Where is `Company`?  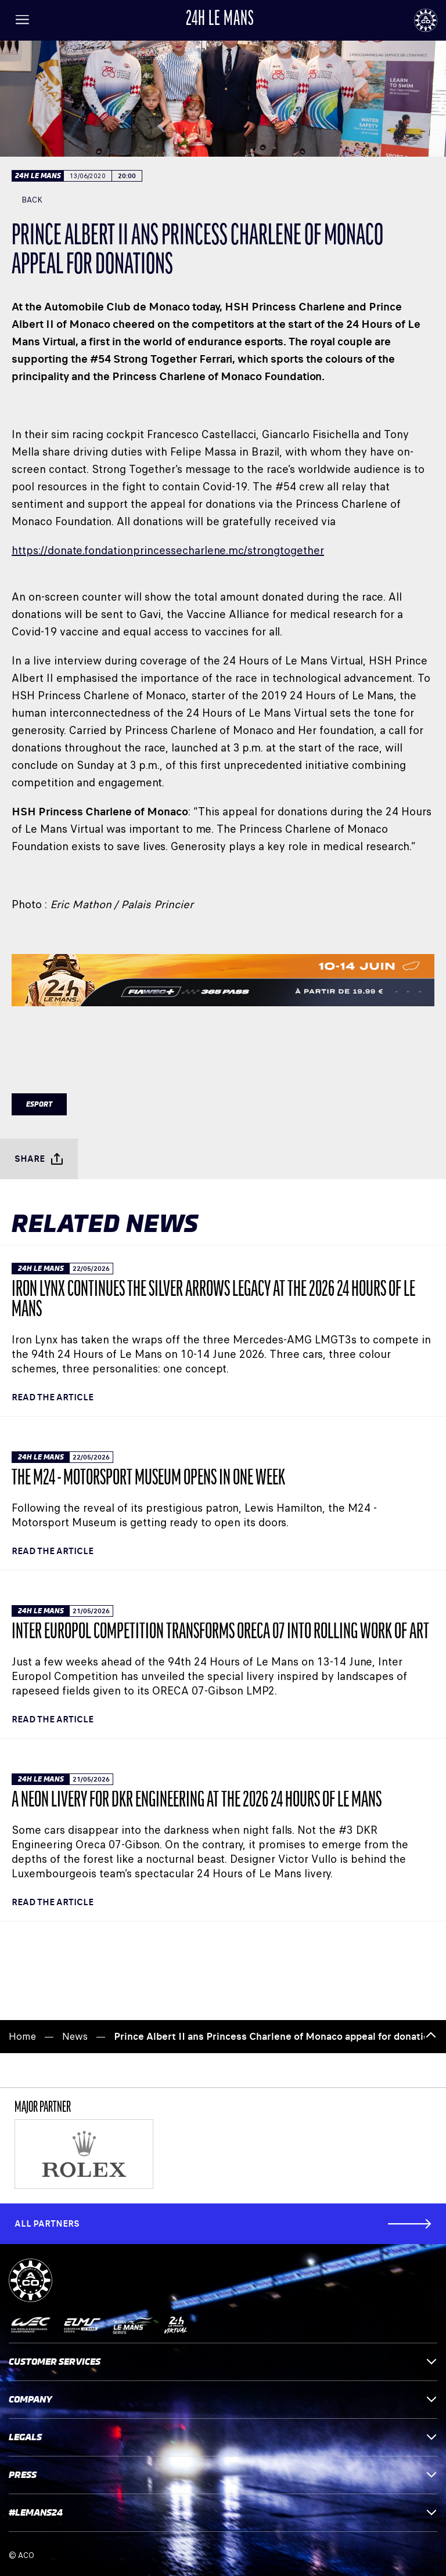 Company is located at coordinates (223, 2399).